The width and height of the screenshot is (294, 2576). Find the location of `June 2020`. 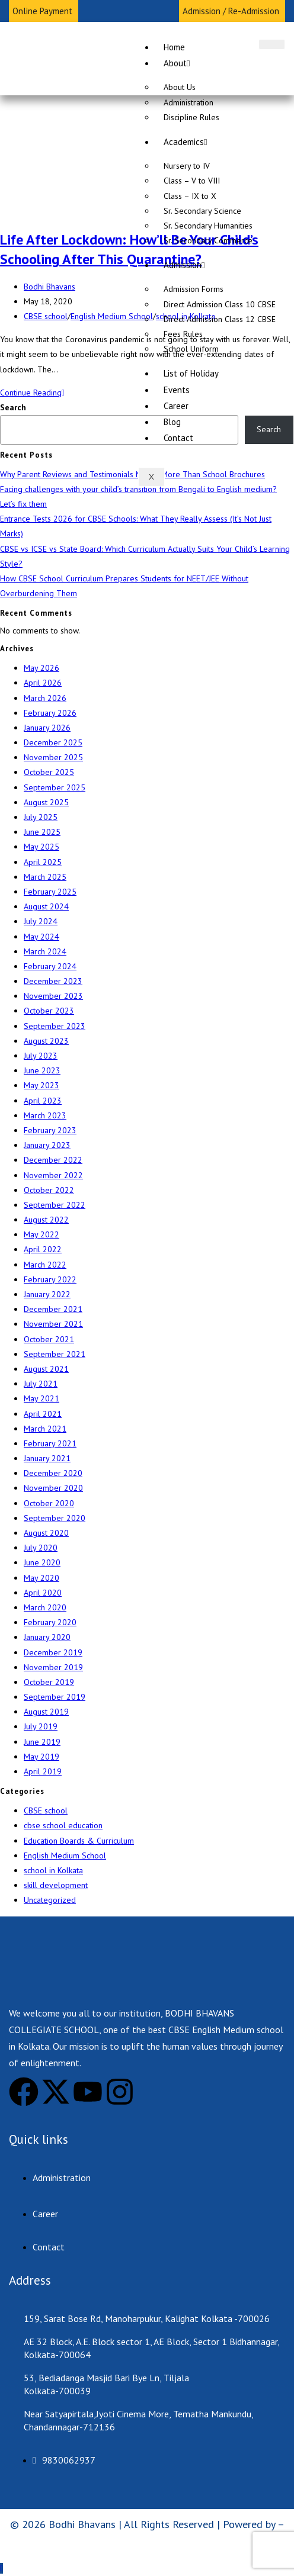

June 2020 is located at coordinates (42, 1562).